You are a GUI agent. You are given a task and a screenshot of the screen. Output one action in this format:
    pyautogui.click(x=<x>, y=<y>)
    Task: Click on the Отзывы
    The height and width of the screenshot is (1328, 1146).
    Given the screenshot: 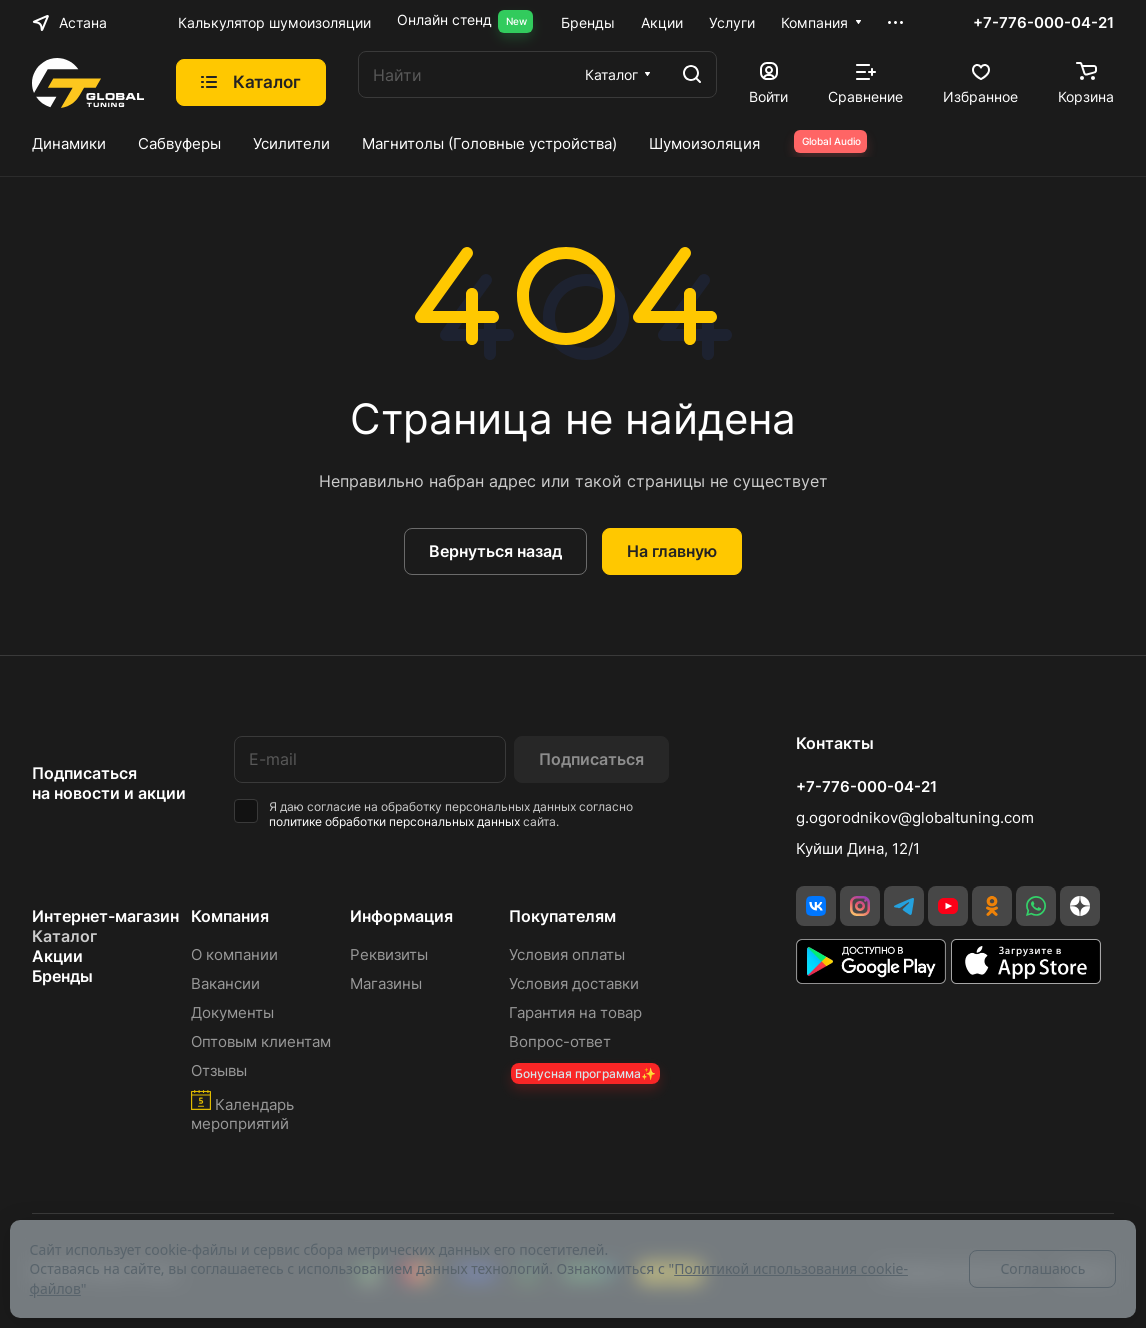 What is the action you would take?
    pyautogui.click(x=219, y=1070)
    